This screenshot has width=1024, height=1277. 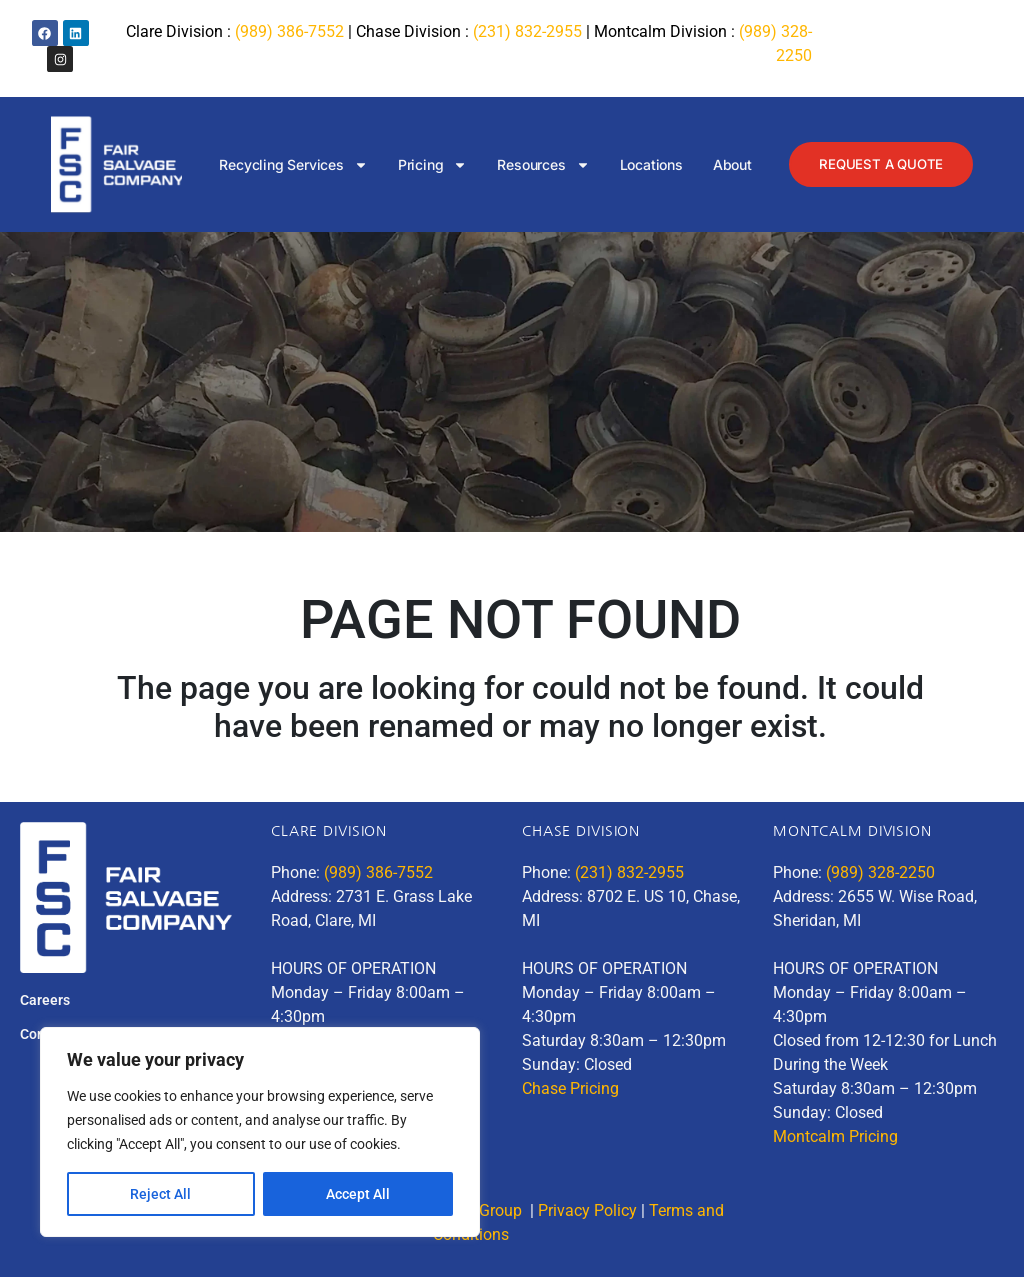 I want to click on Privacy Policy, so click(x=587, y=1210).